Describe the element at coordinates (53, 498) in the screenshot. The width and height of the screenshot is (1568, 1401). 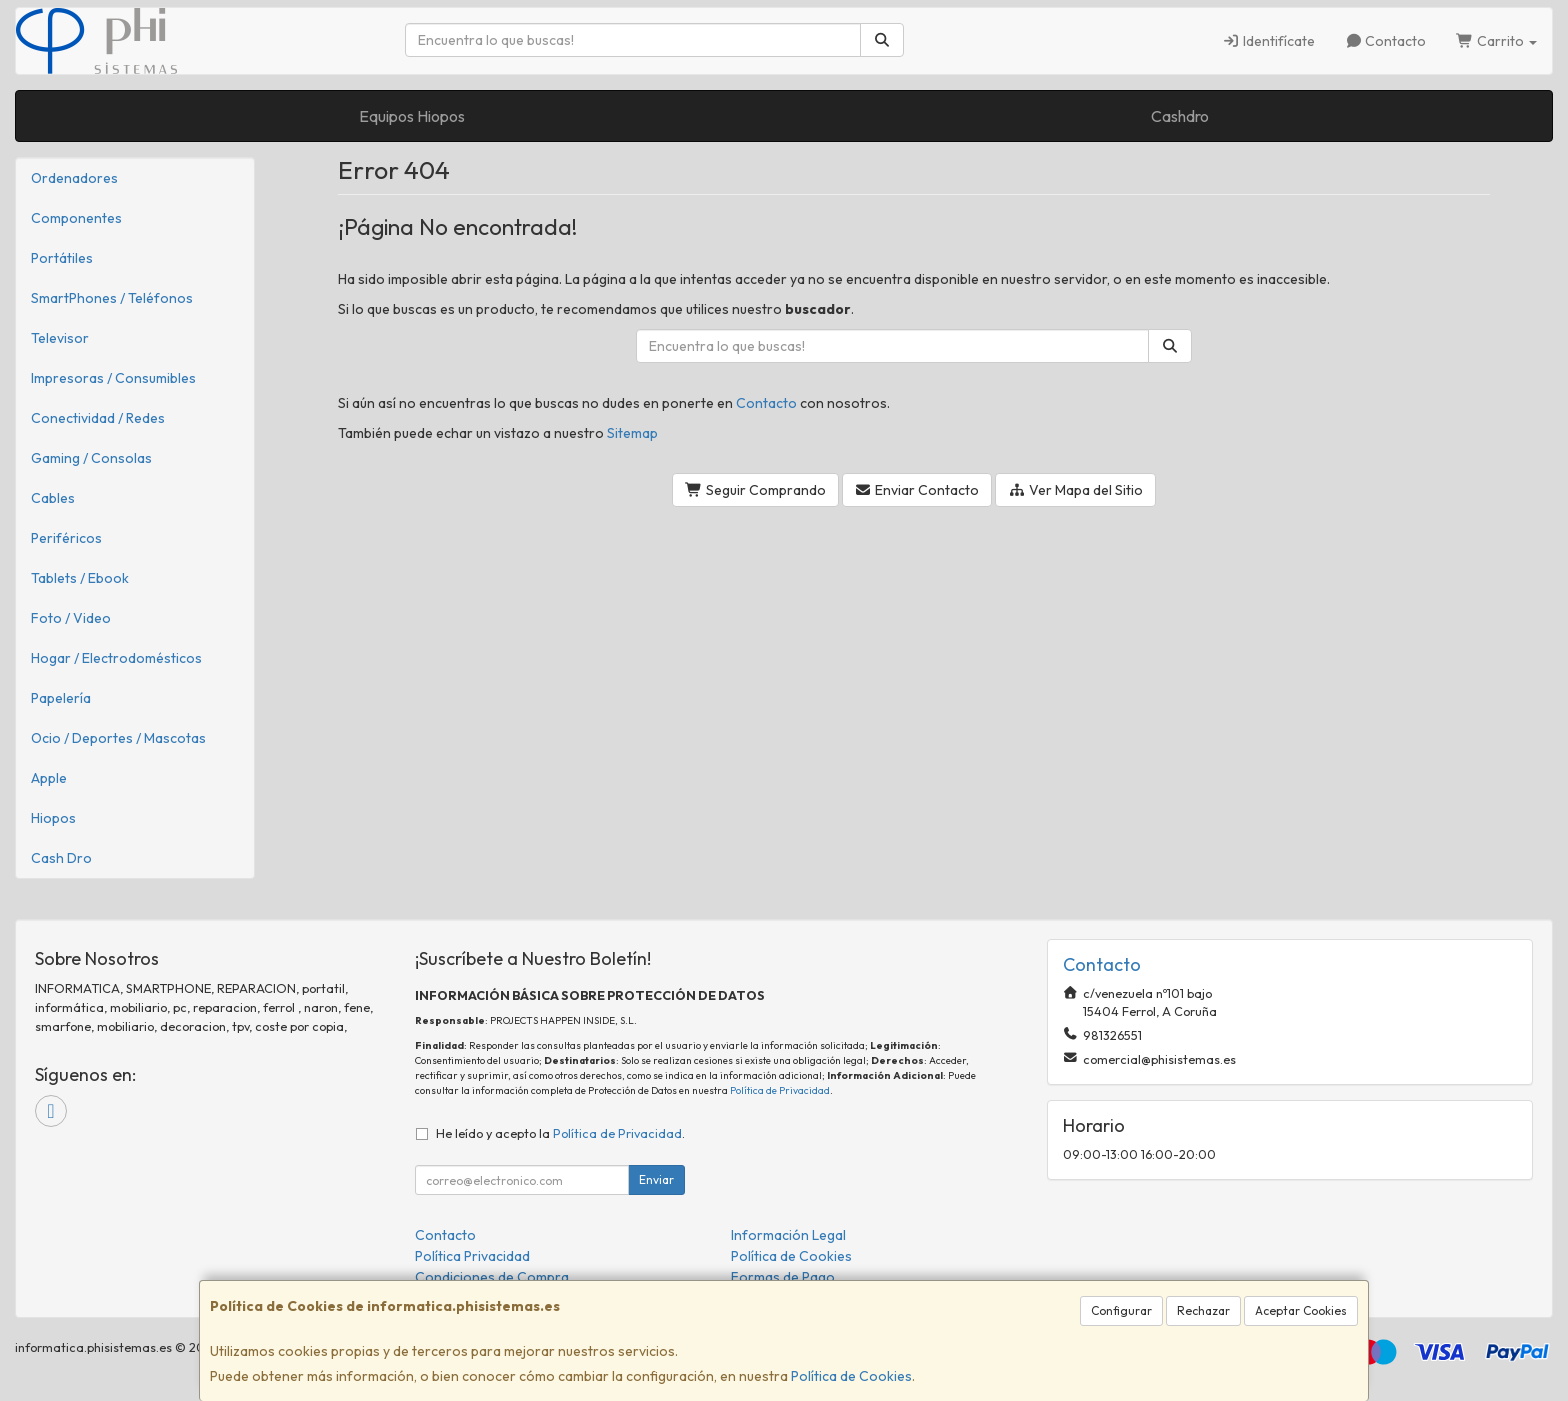
I see `Cables` at that location.